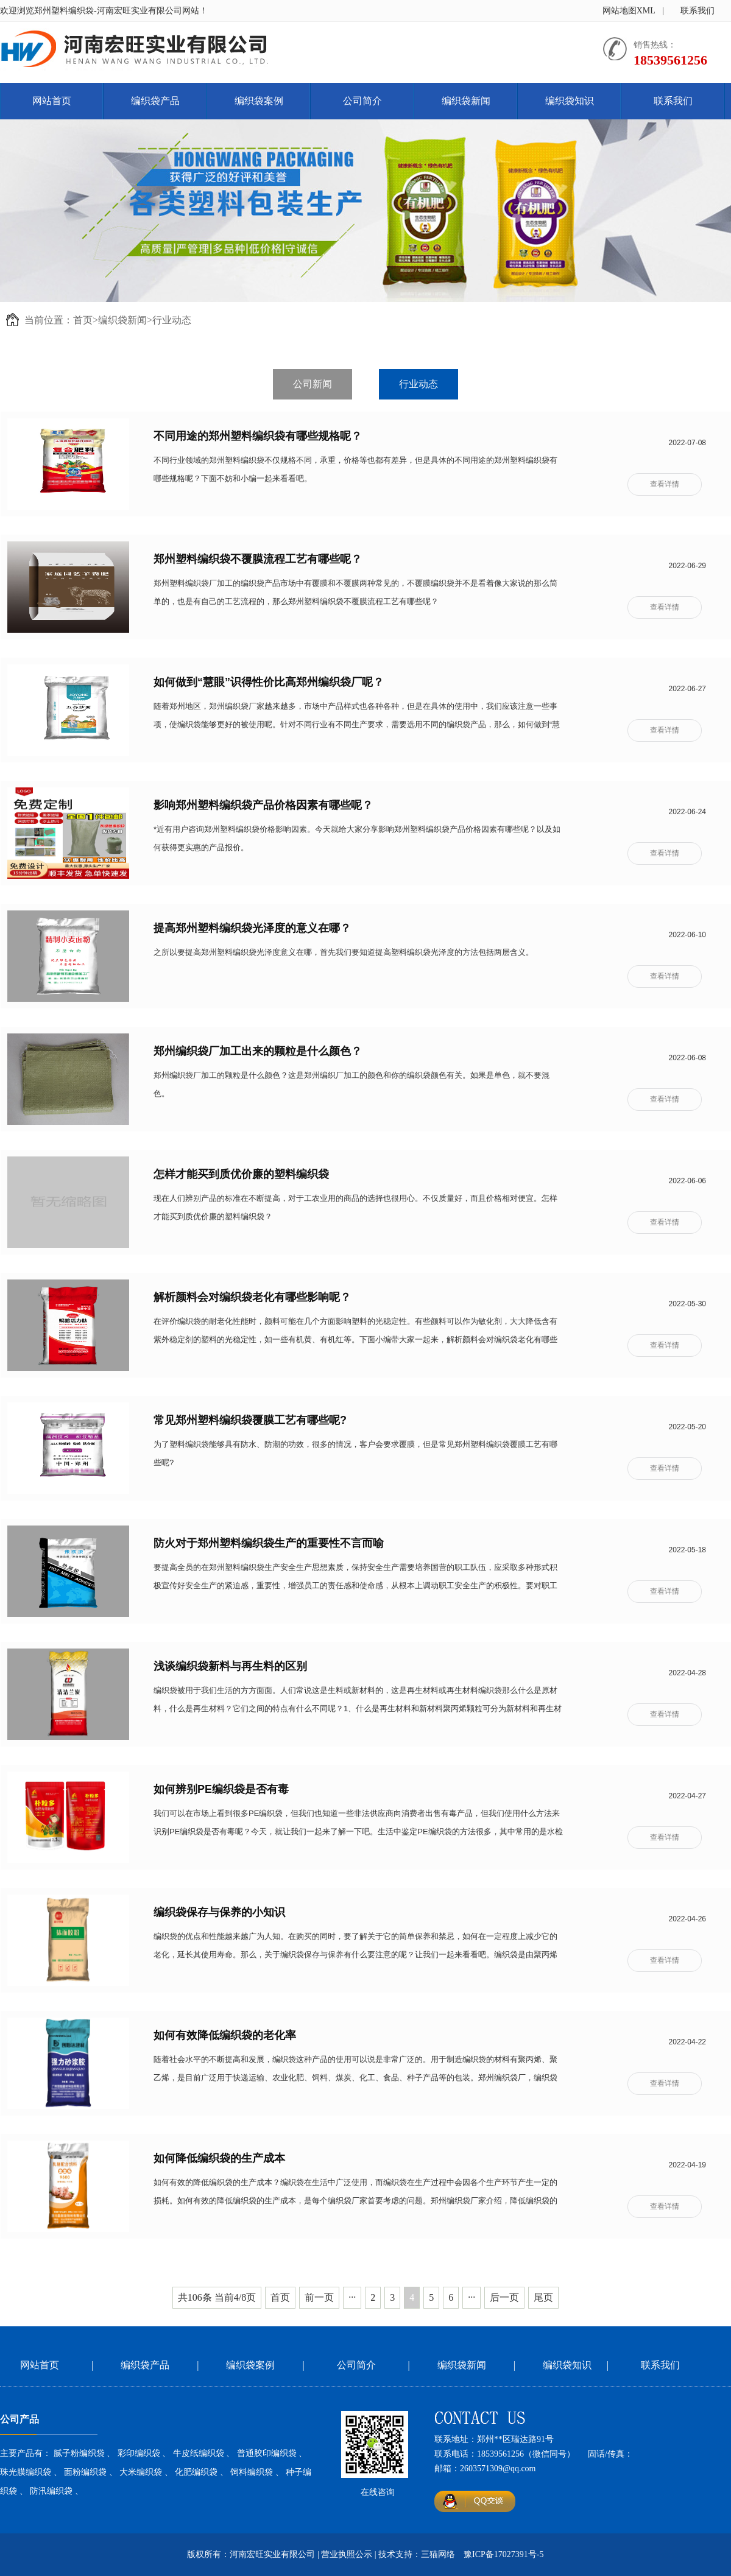  Describe the element at coordinates (196, 2472) in the screenshot. I see `化肥编织袋` at that location.